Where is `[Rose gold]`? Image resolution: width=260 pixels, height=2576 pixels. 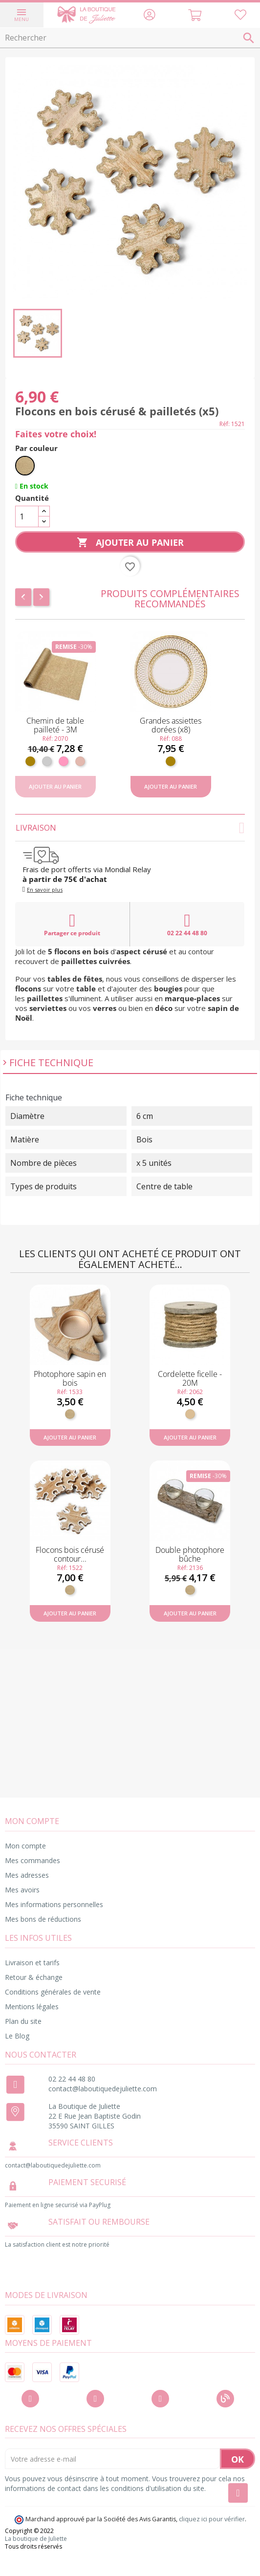
[Rose gold] is located at coordinates (80, 761).